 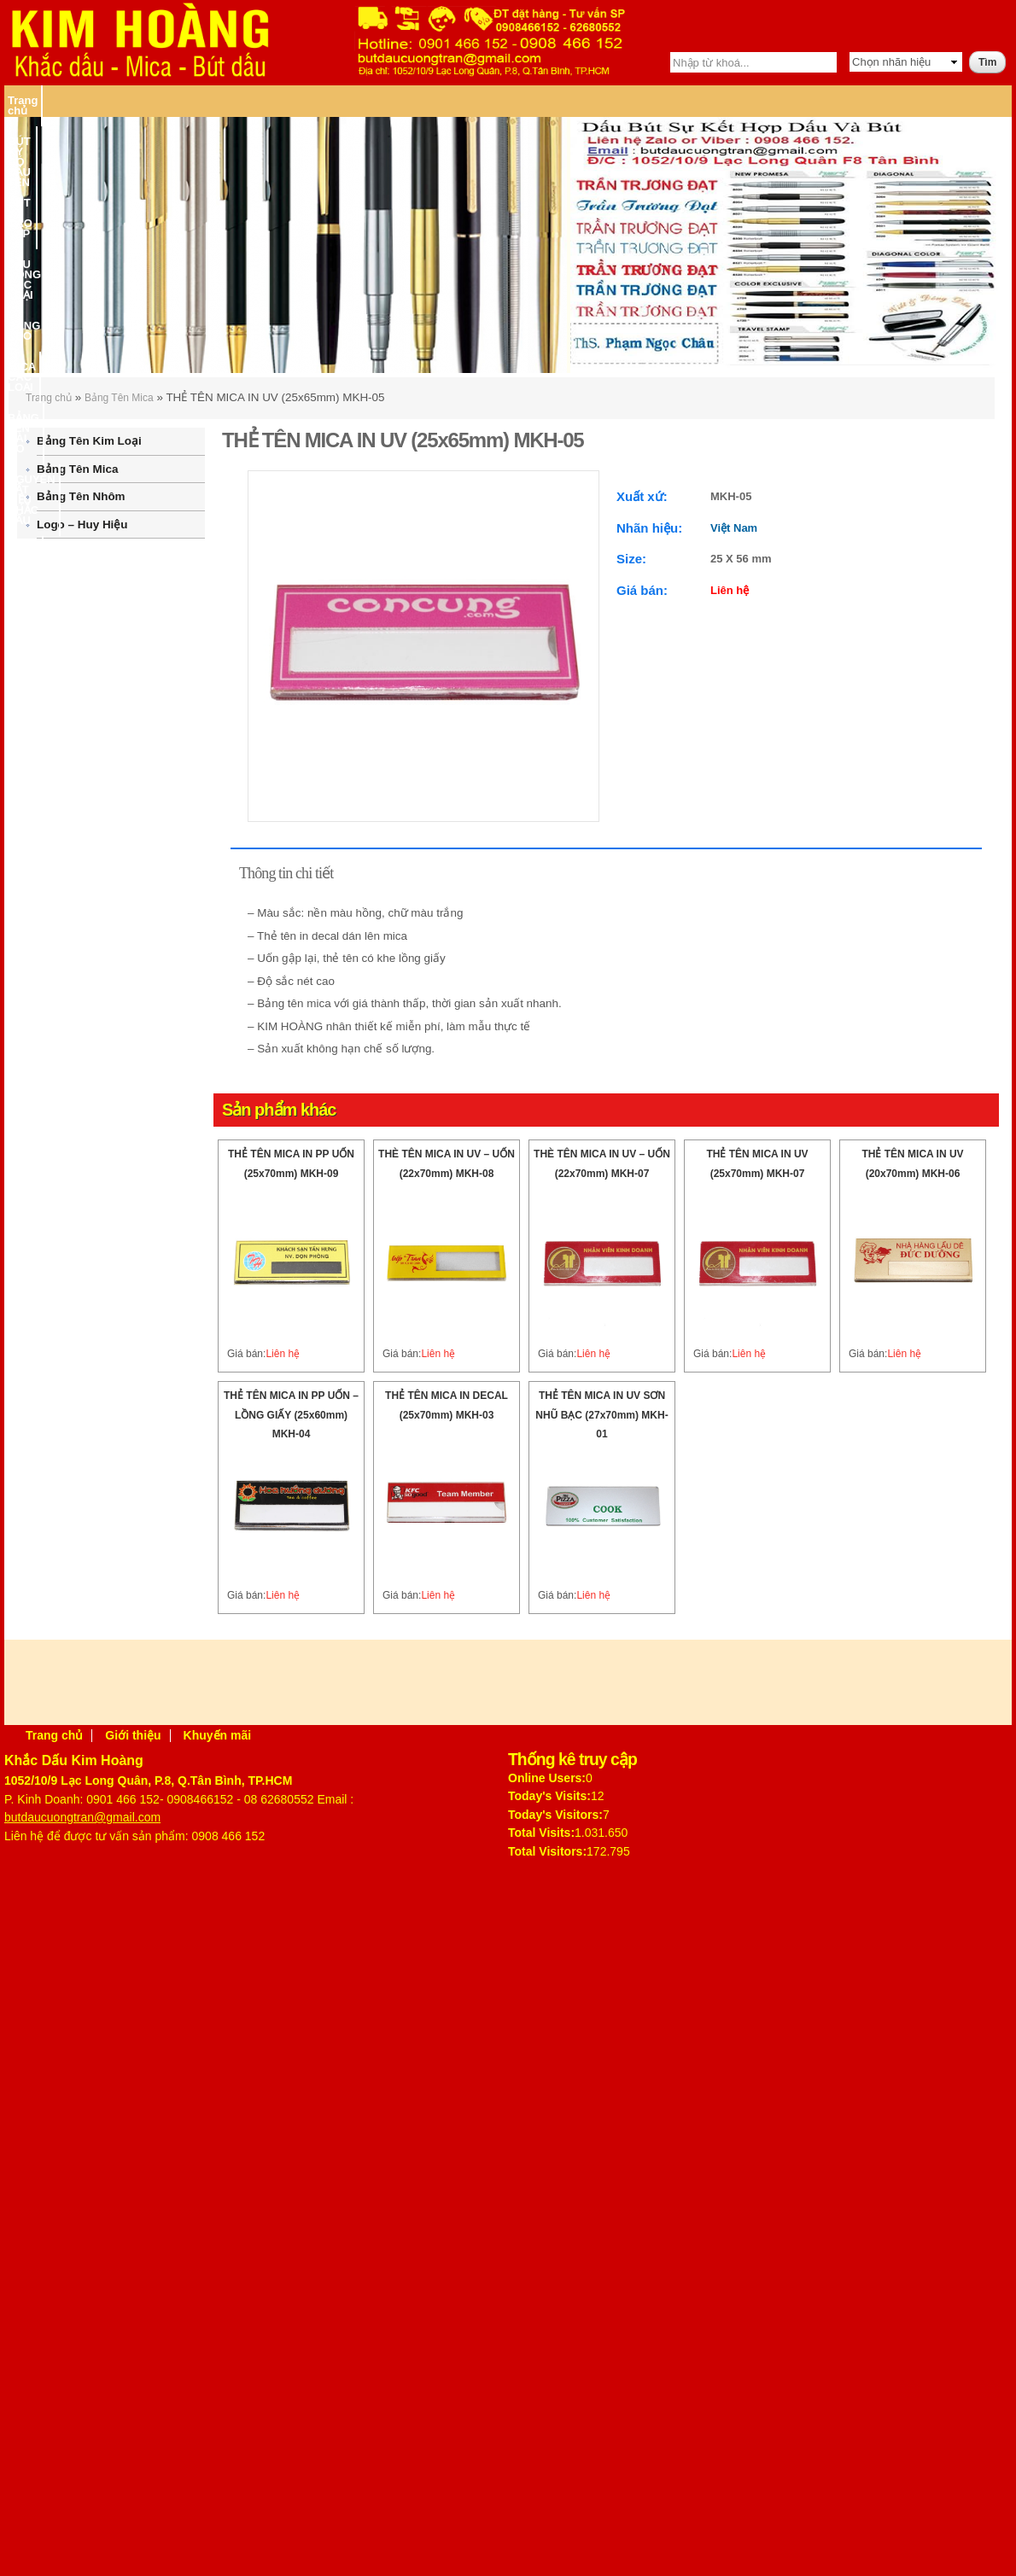 What do you see at coordinates (547, 1778) in the screenshot?
I see `Online Users:` at bounding box center [547, 1778].